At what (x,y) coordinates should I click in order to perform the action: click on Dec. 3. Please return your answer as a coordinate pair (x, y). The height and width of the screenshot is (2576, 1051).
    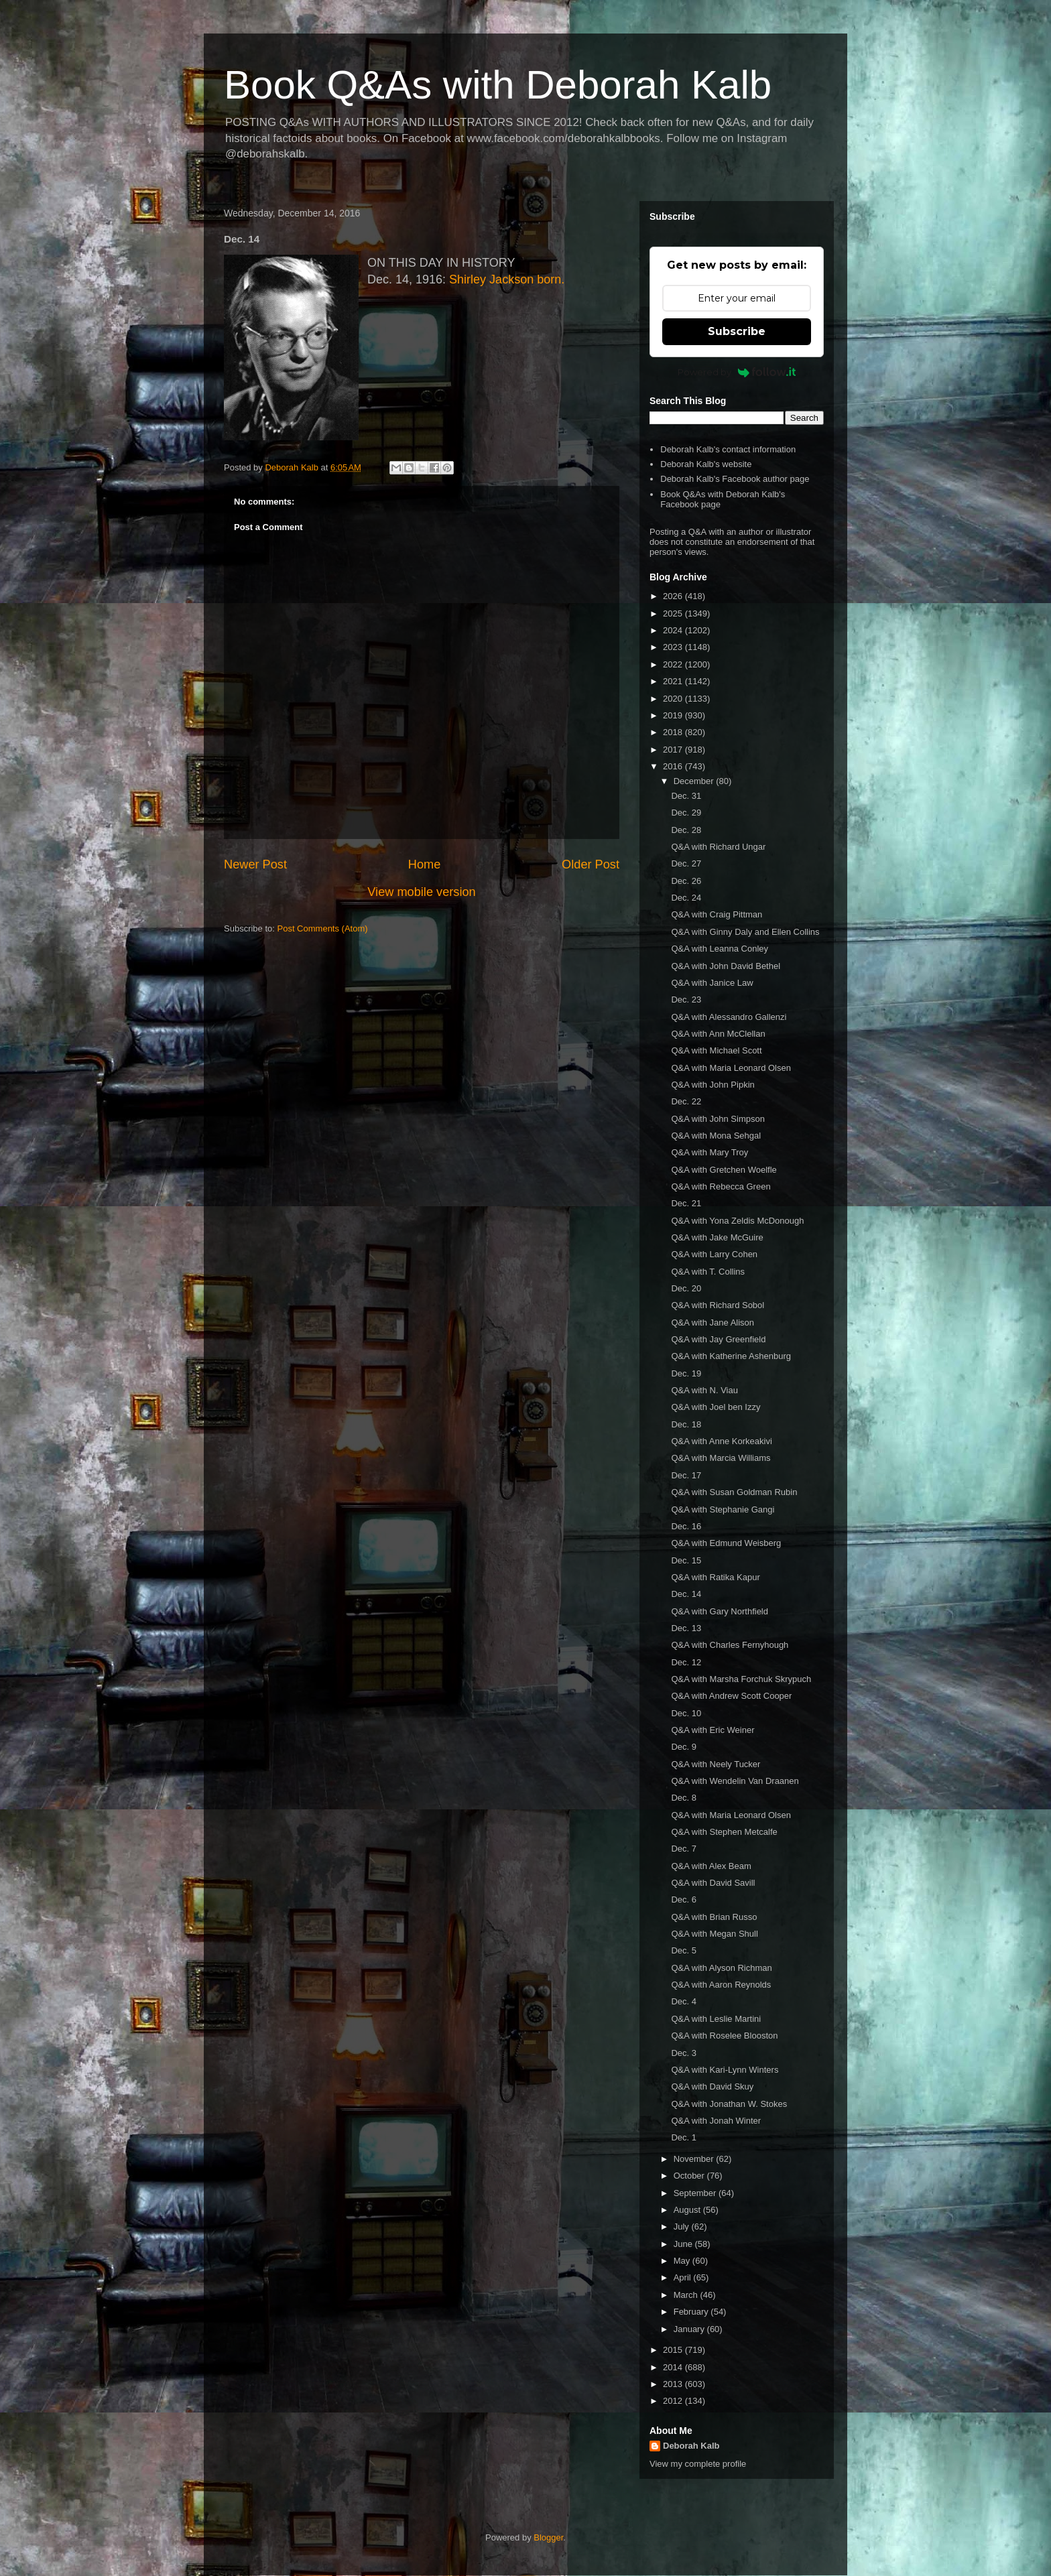
    Looking at the image, I should click on (683, 2053).